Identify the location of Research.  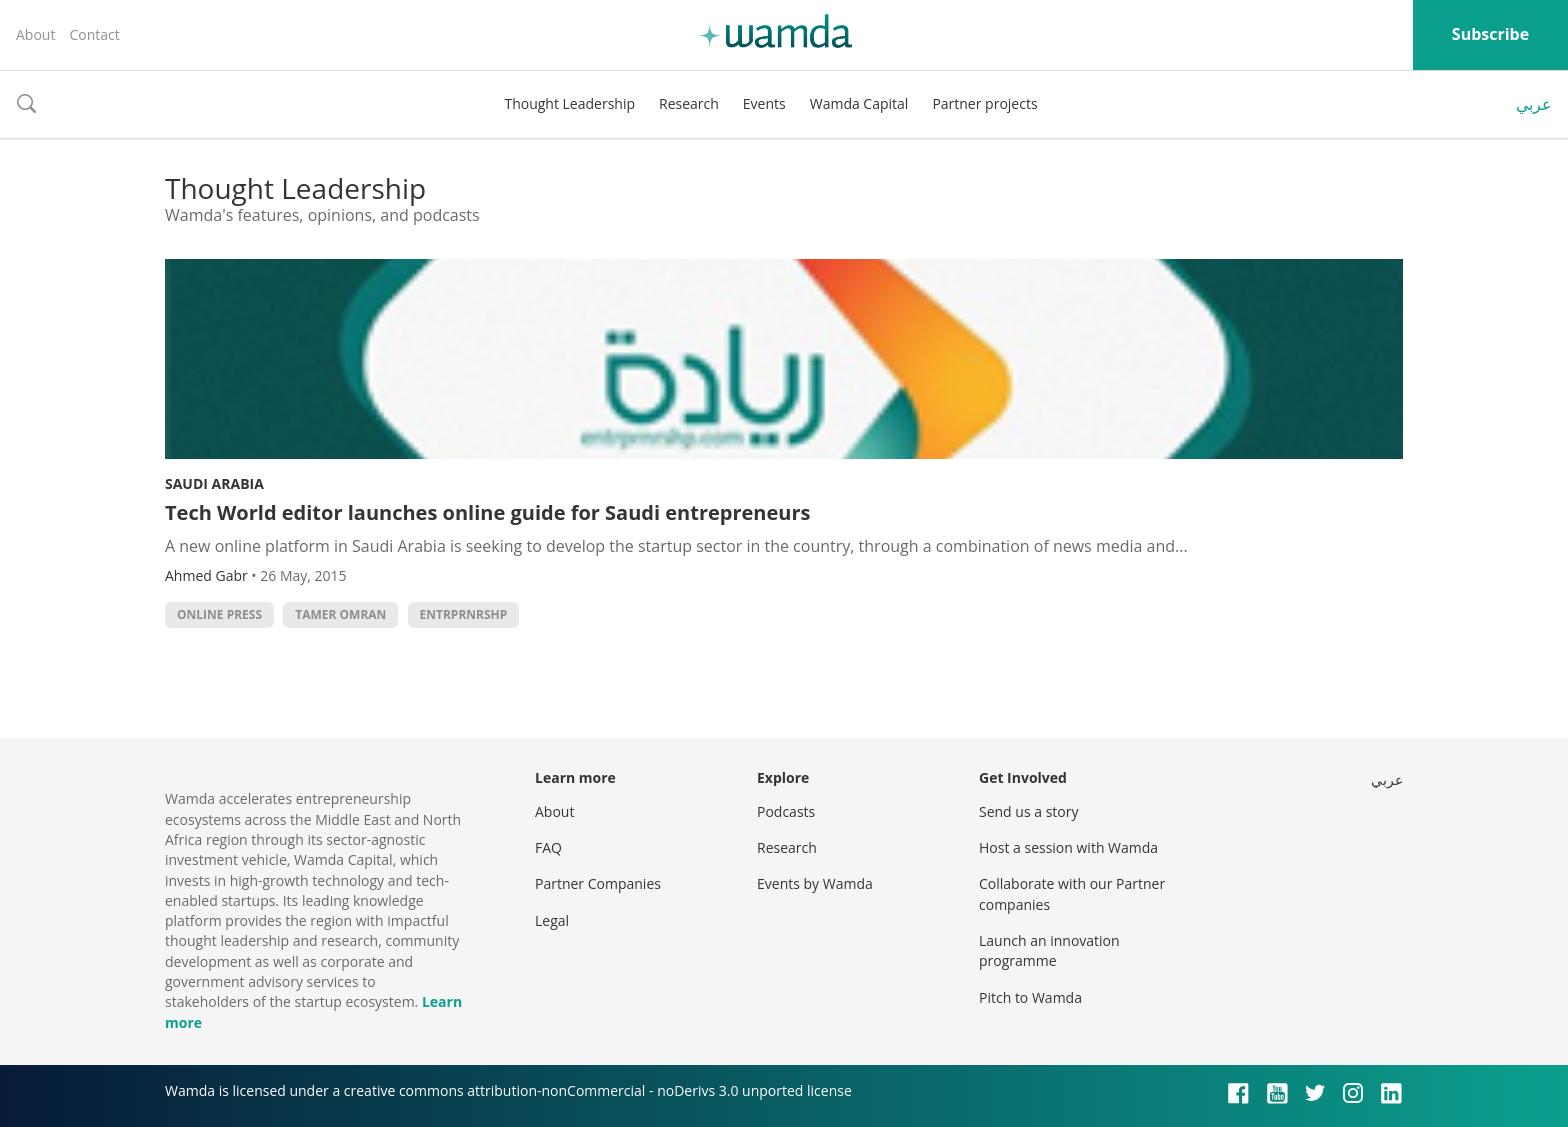
(689, 103).